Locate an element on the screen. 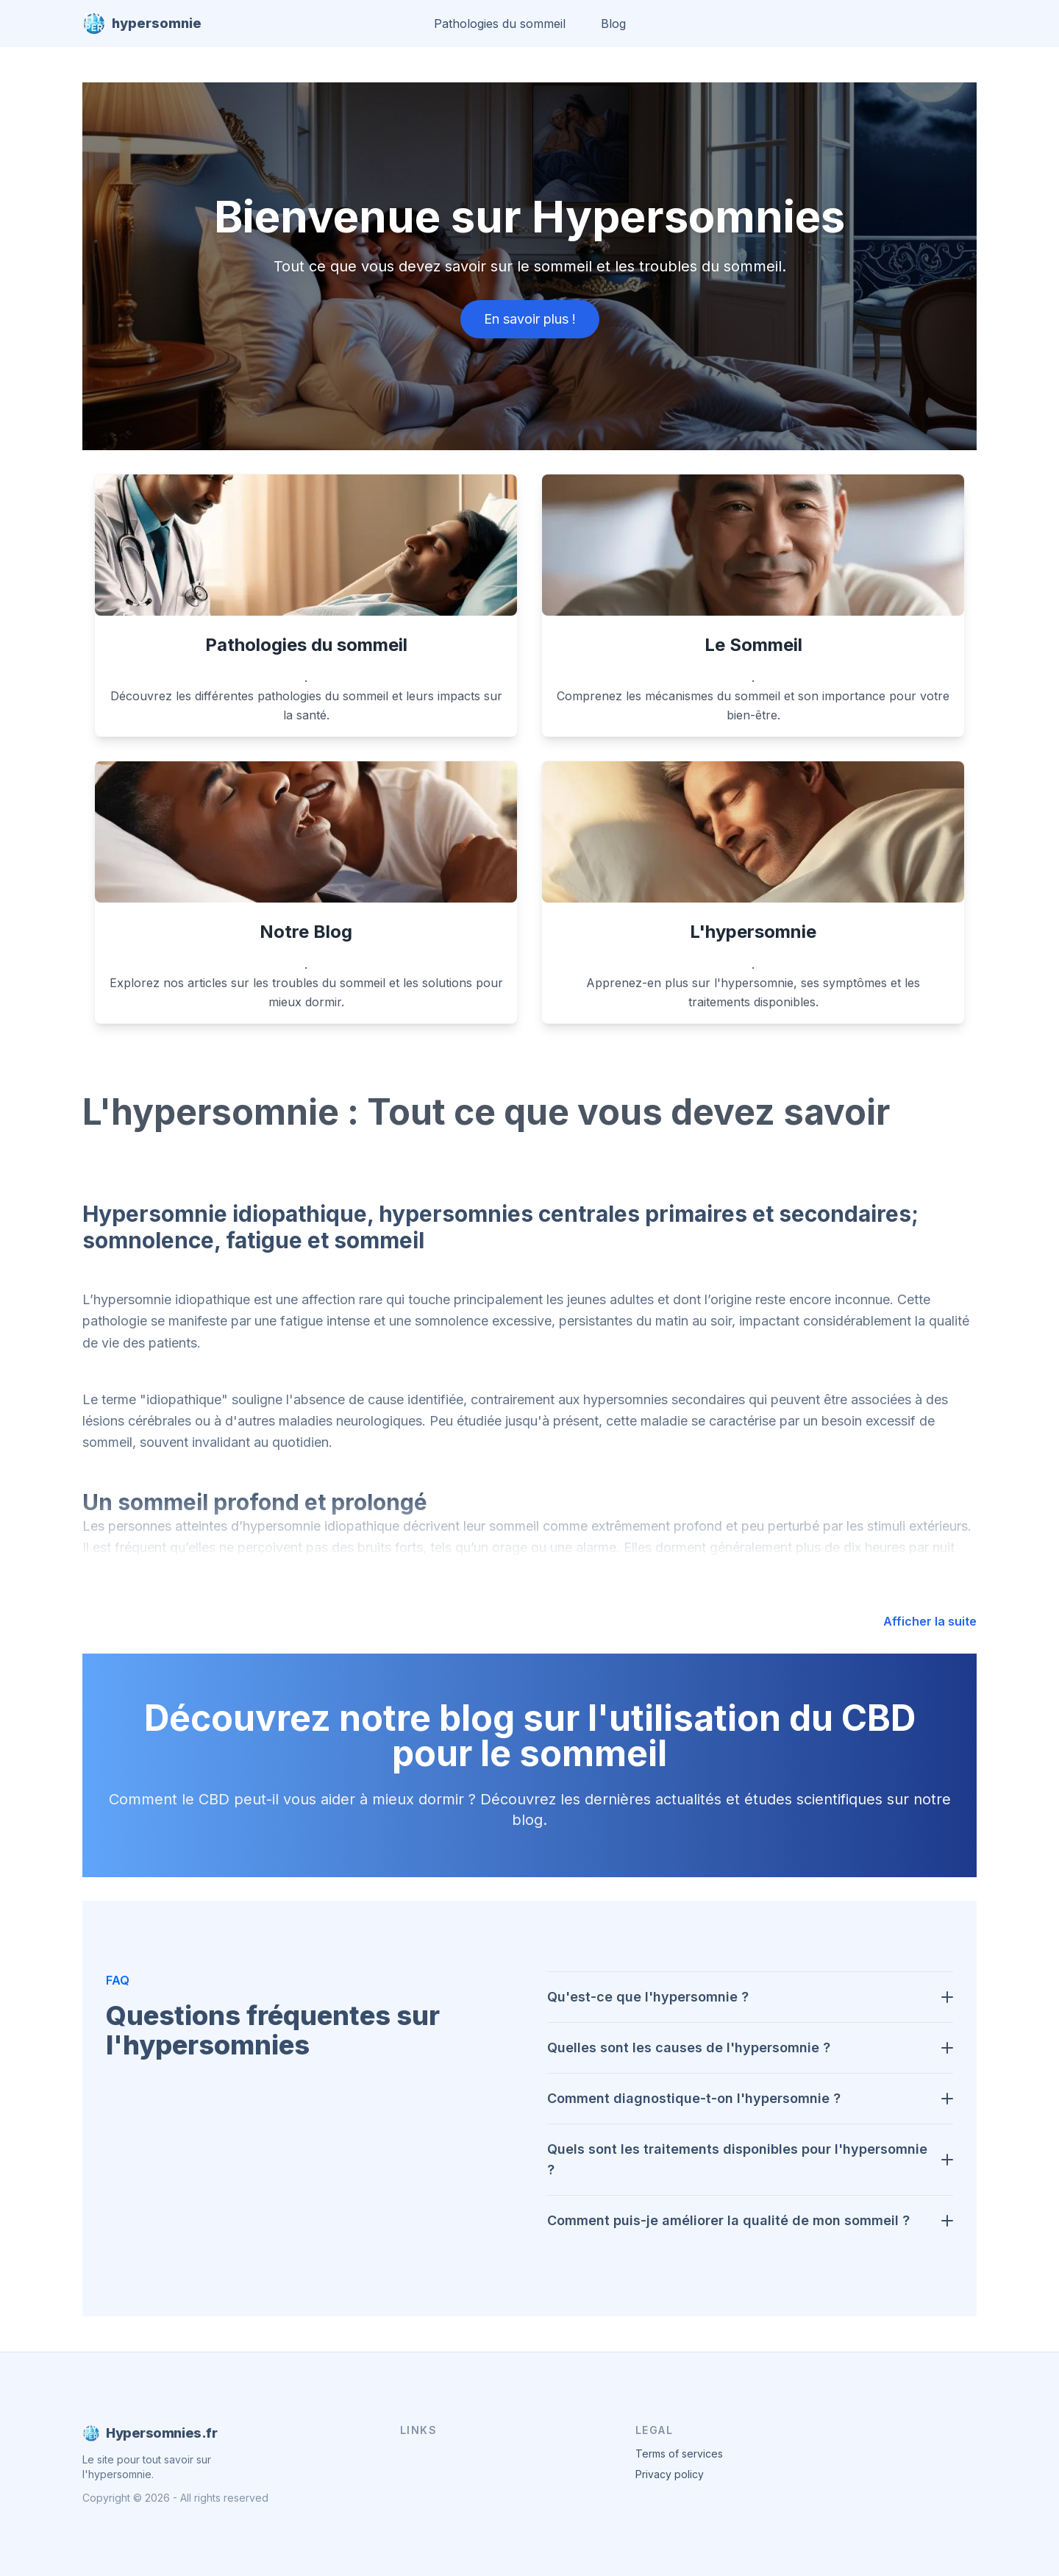 The width and height of the screenshot is (1059, 2576). Afficher la suite is located at coordinates (930, 1621).